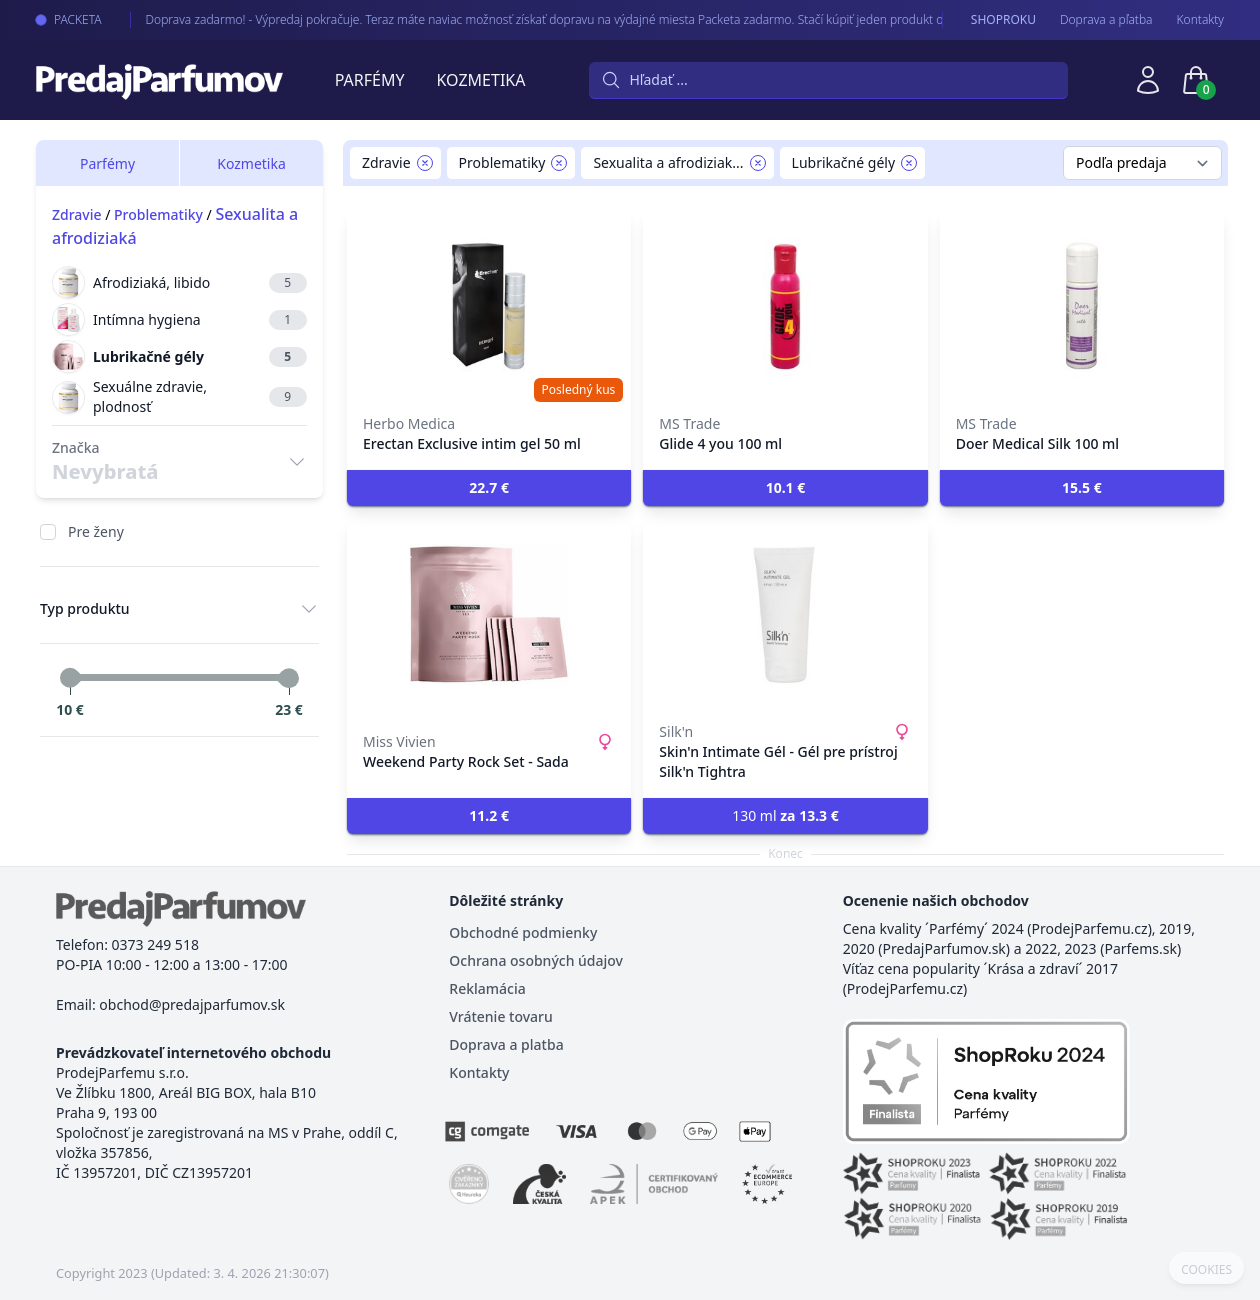 The width and height of the screenshot is (1260, 1300). What do you see at coordinates (489, 306) in the screenshot?
I see `[Erectan Exclusive intim gel 50 ml]` at bounding box center [489, 306].